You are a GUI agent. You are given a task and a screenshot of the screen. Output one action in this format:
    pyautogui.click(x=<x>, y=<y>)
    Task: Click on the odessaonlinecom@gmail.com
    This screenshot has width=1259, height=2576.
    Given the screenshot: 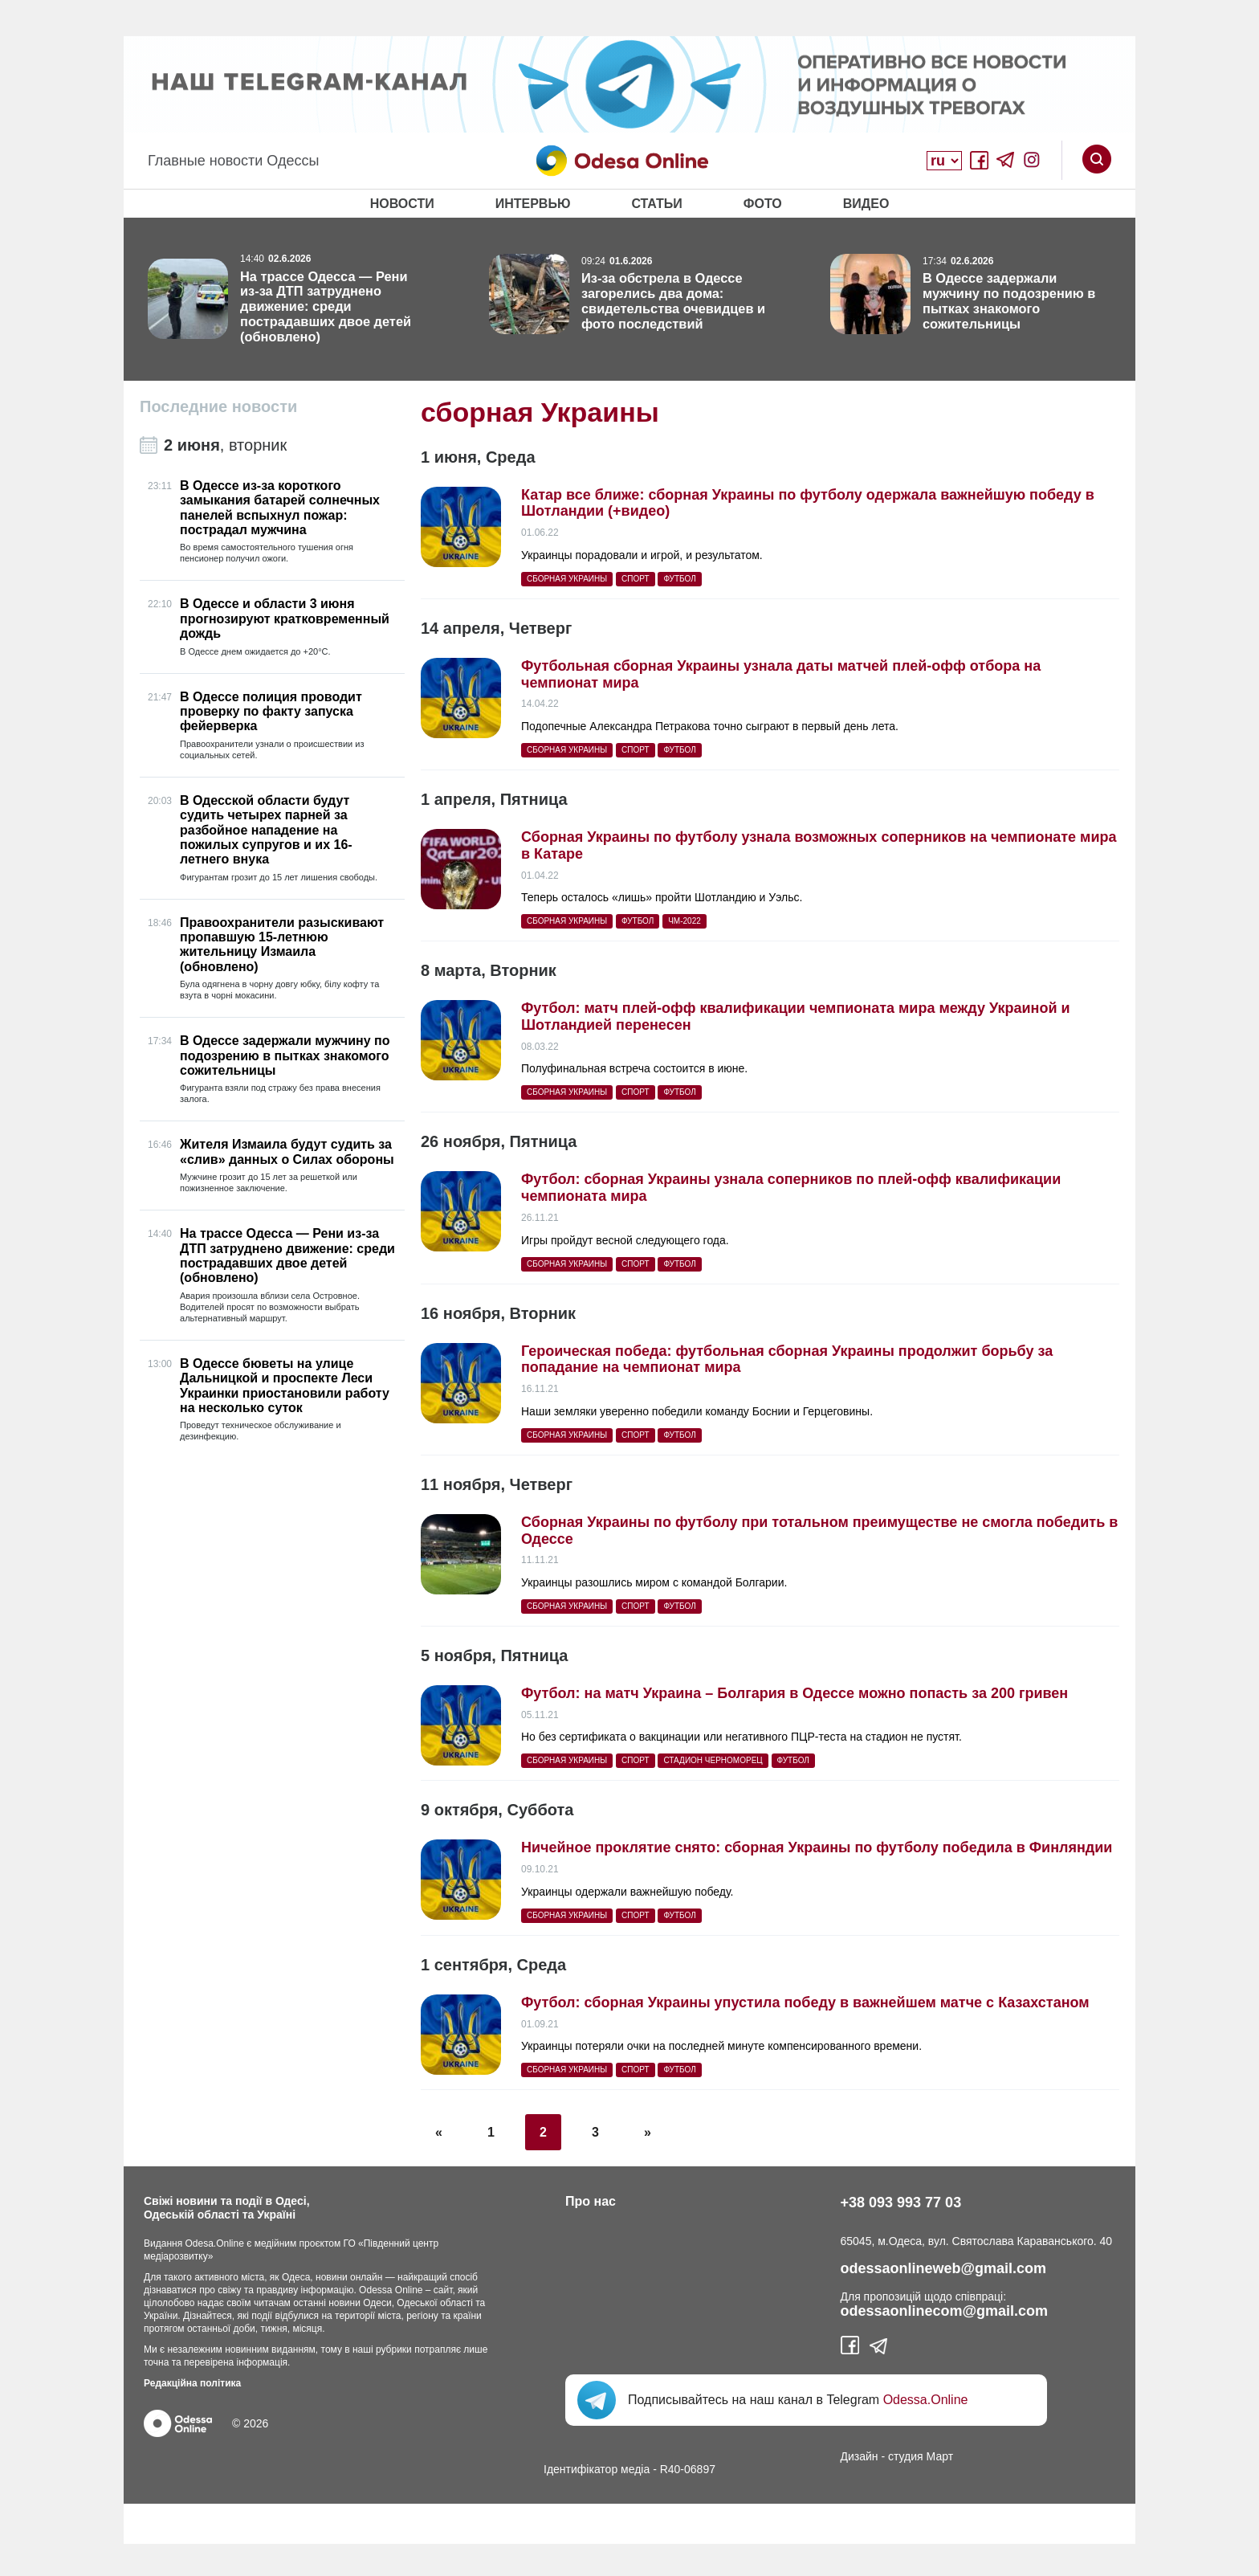 What is the action you would take?
    pyautogui.click(x=945, y=2311)
    